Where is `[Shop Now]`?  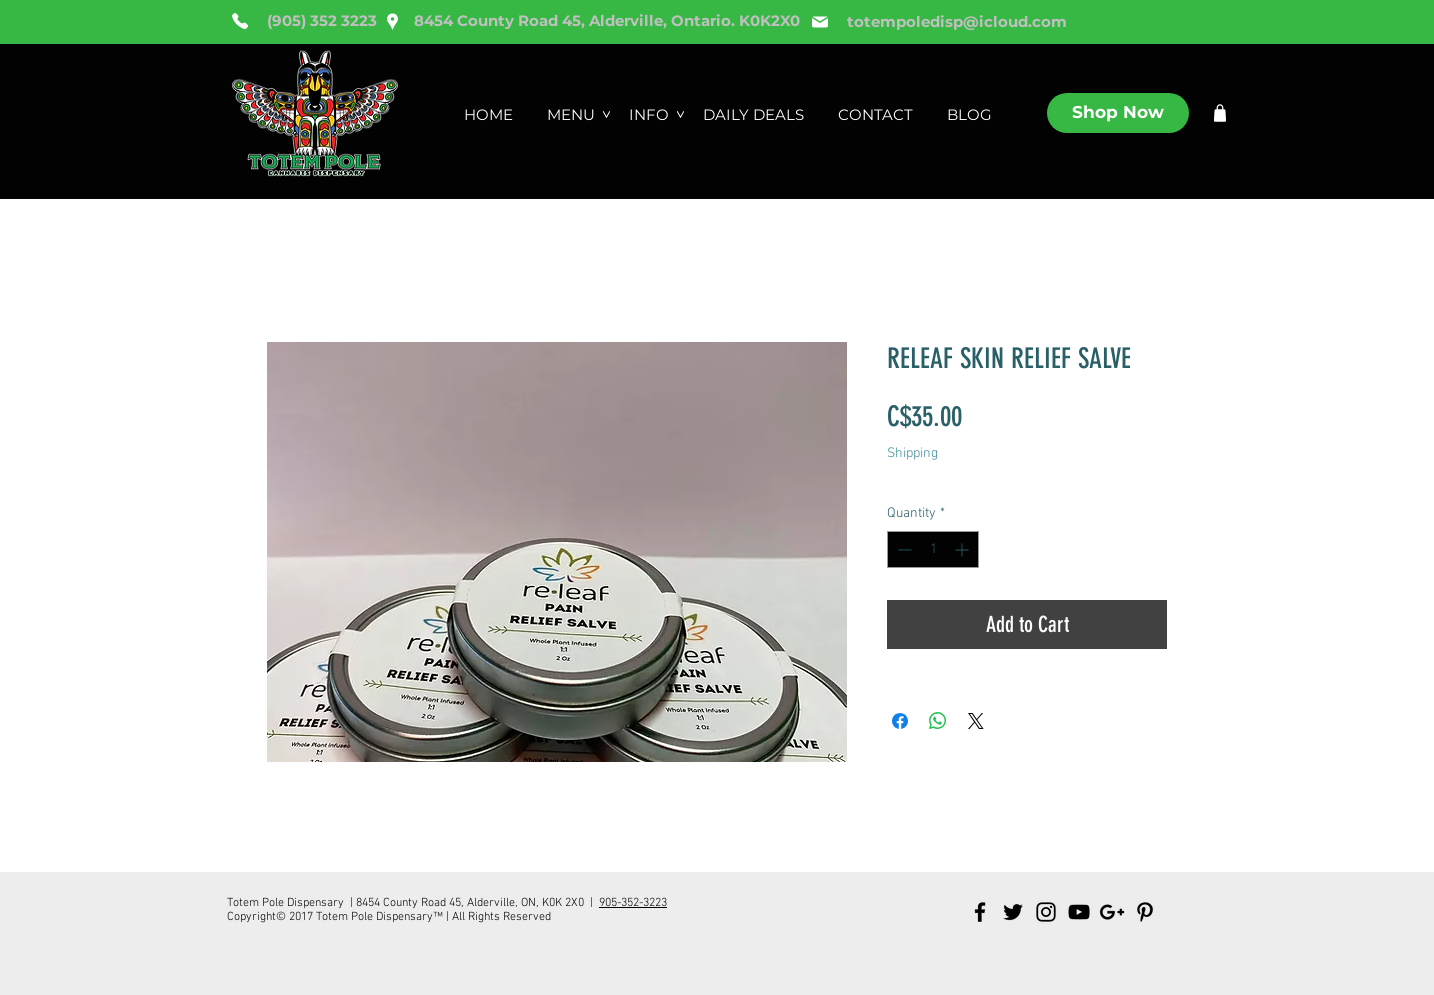 [Shop Now] is located at coordinates (1118, 113).